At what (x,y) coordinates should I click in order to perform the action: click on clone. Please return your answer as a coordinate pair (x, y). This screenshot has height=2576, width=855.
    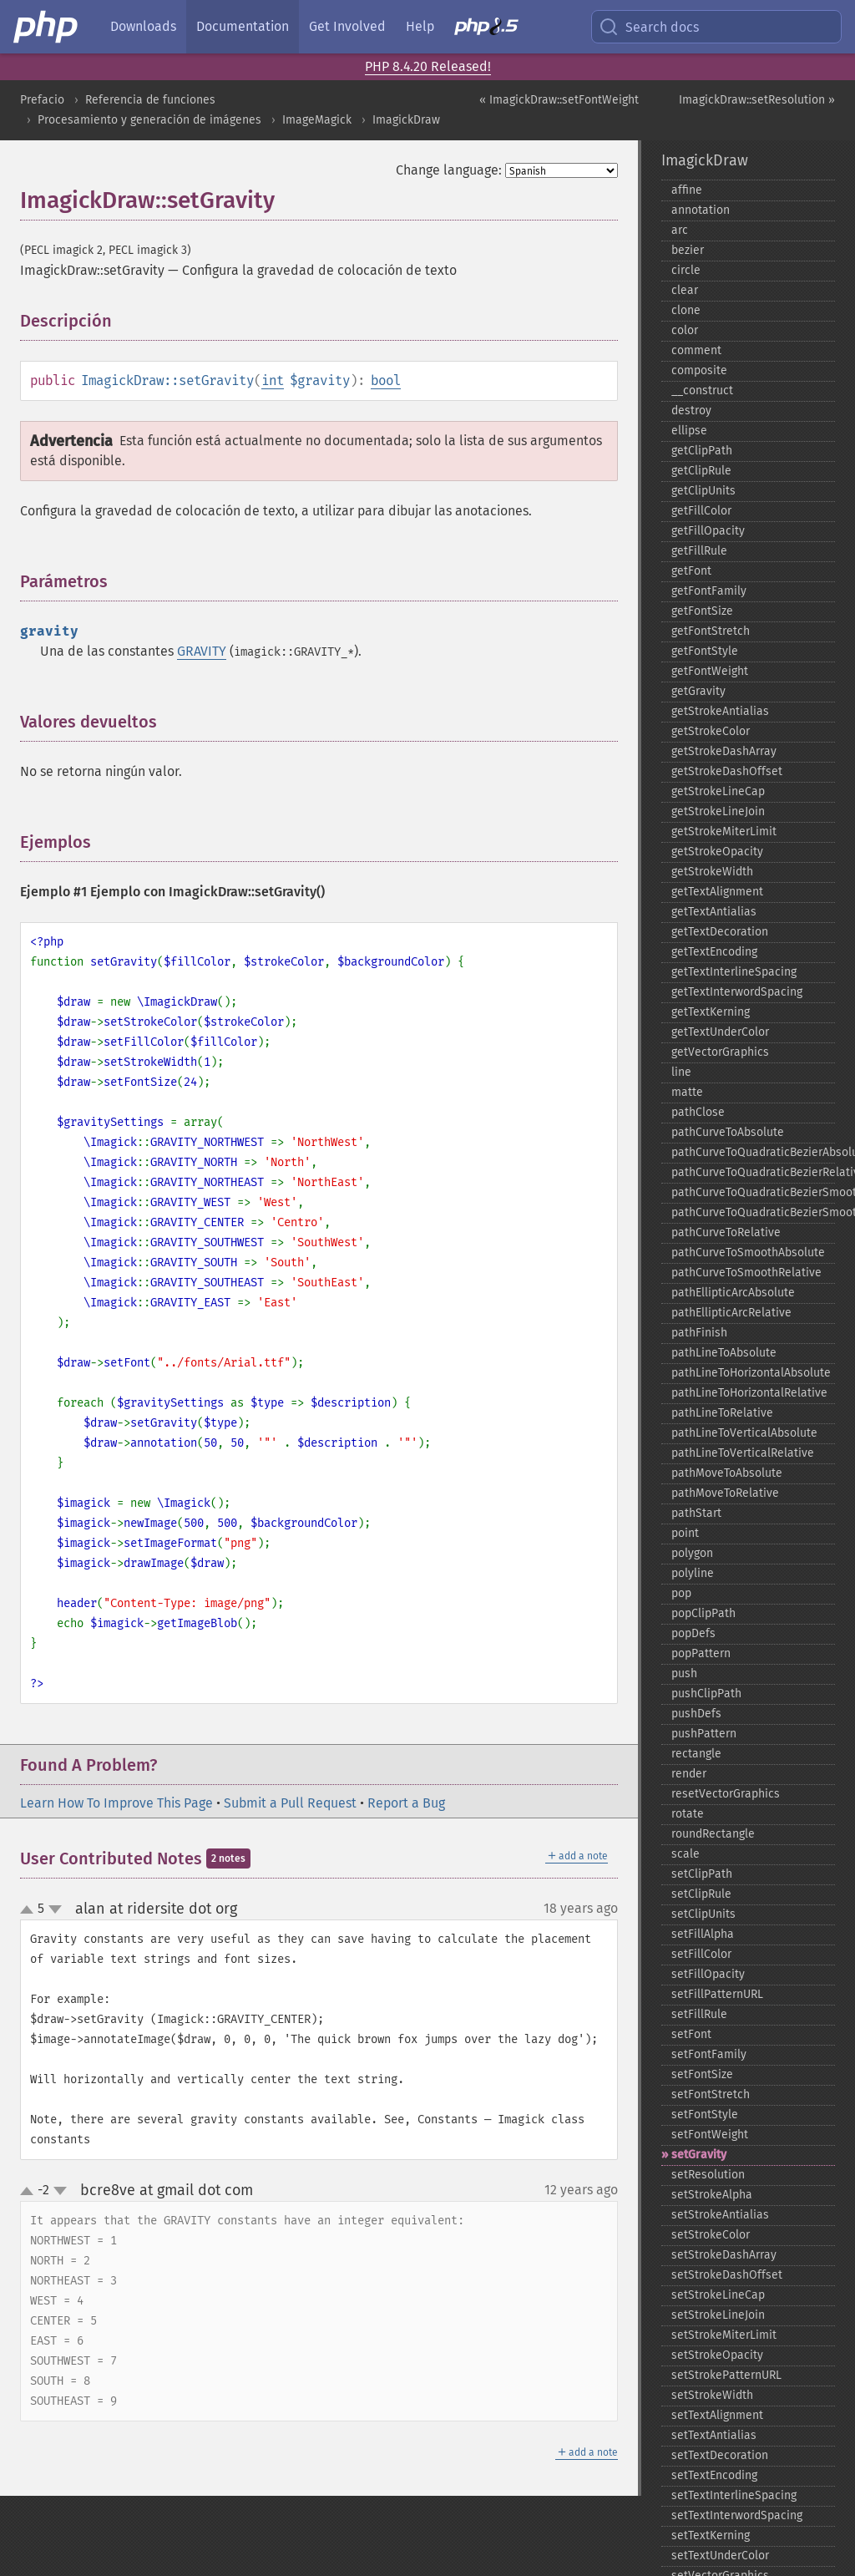
    Looking at the image, I should click on (686, 310).